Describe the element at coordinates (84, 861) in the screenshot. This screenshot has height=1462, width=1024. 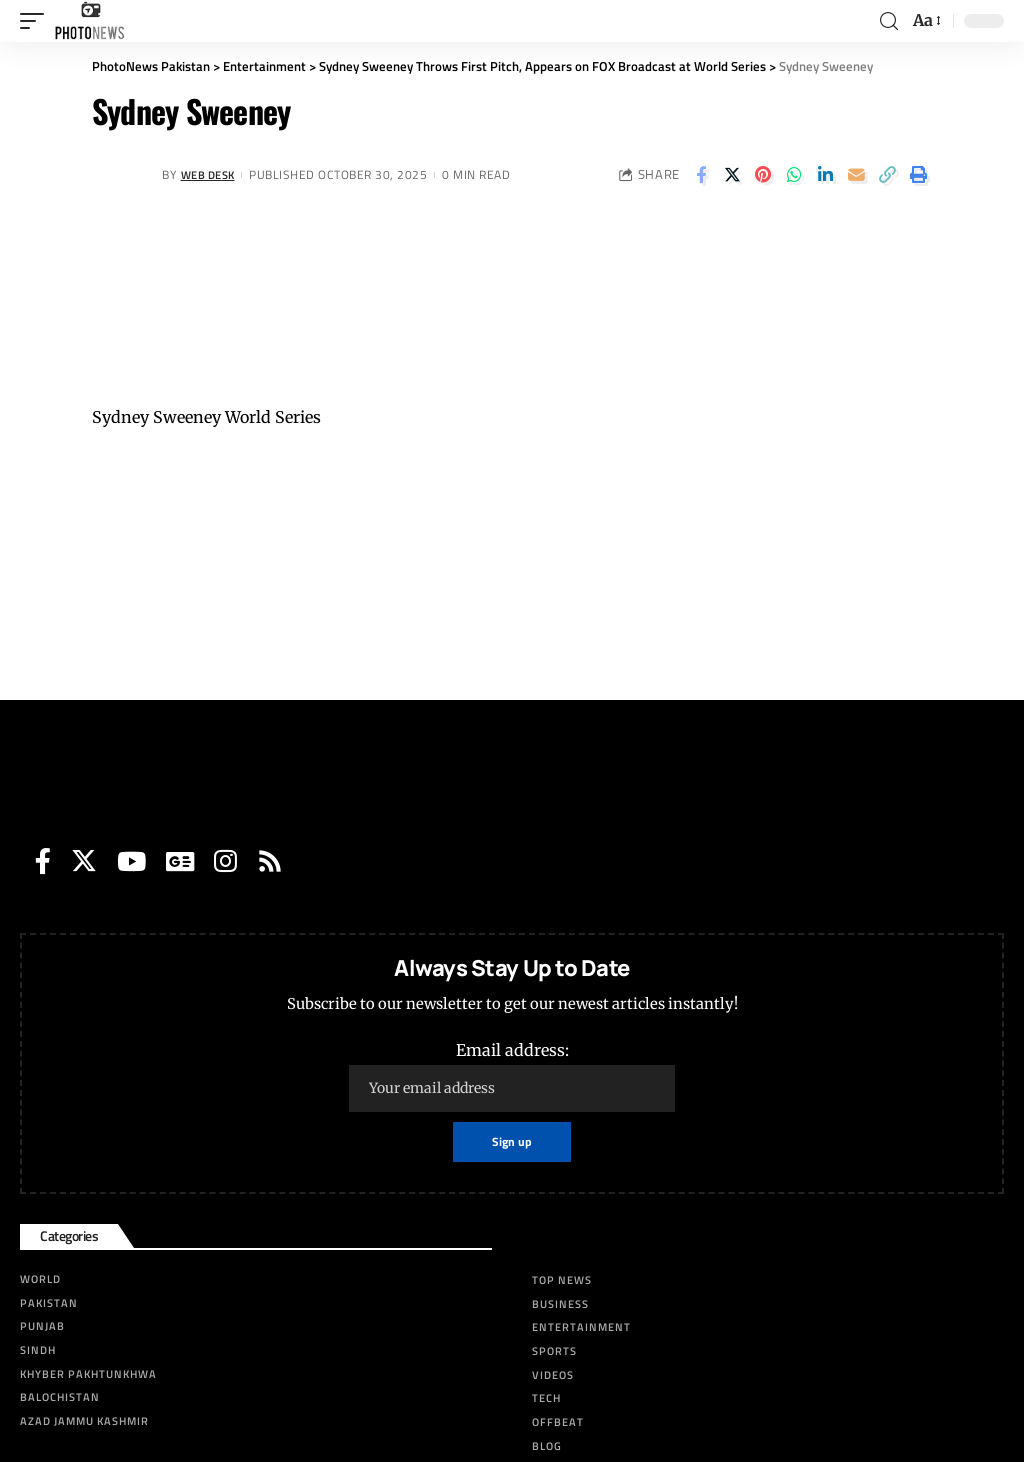
I see `[Twitter]` at that location.